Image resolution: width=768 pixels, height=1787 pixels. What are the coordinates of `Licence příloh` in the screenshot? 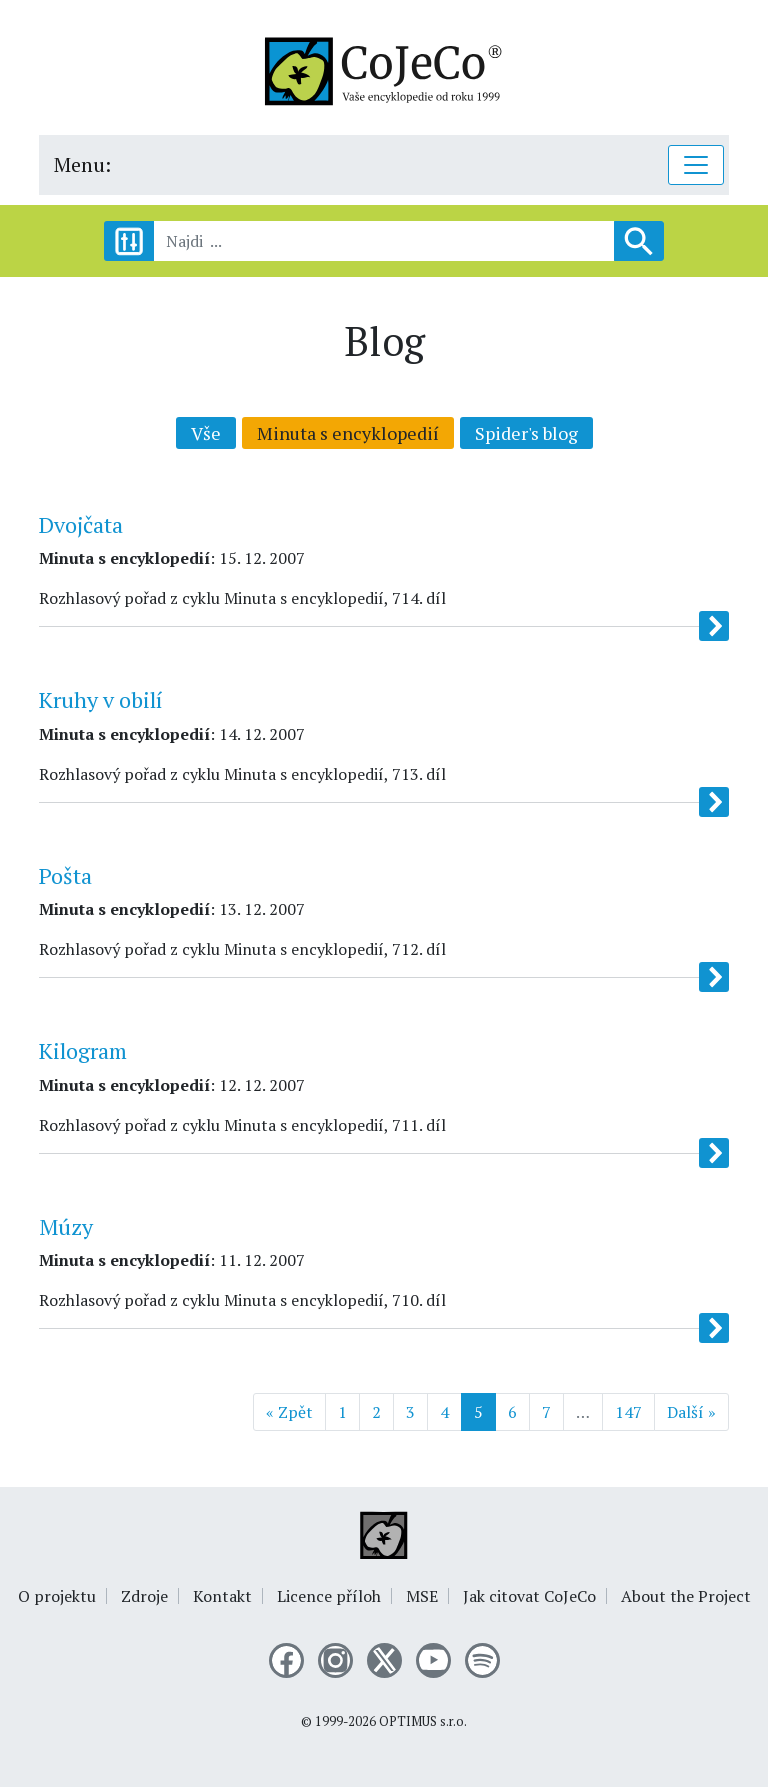 It's located at (329, 1596).